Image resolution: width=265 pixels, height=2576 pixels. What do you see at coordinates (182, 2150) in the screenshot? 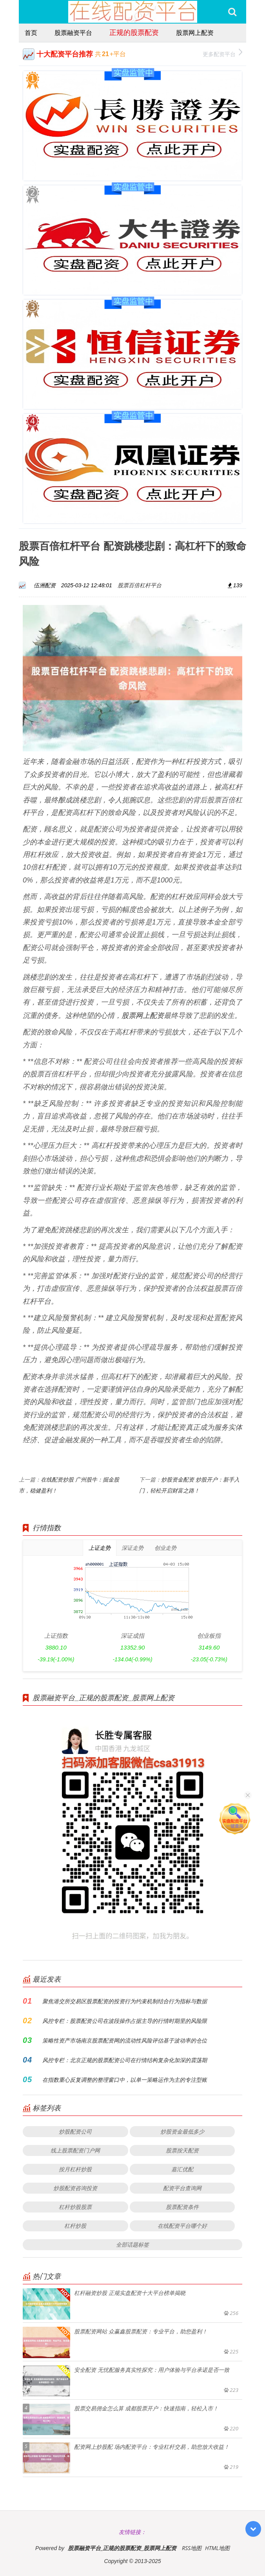
I see `股票按天配资` at bounding box center [182, 2150].